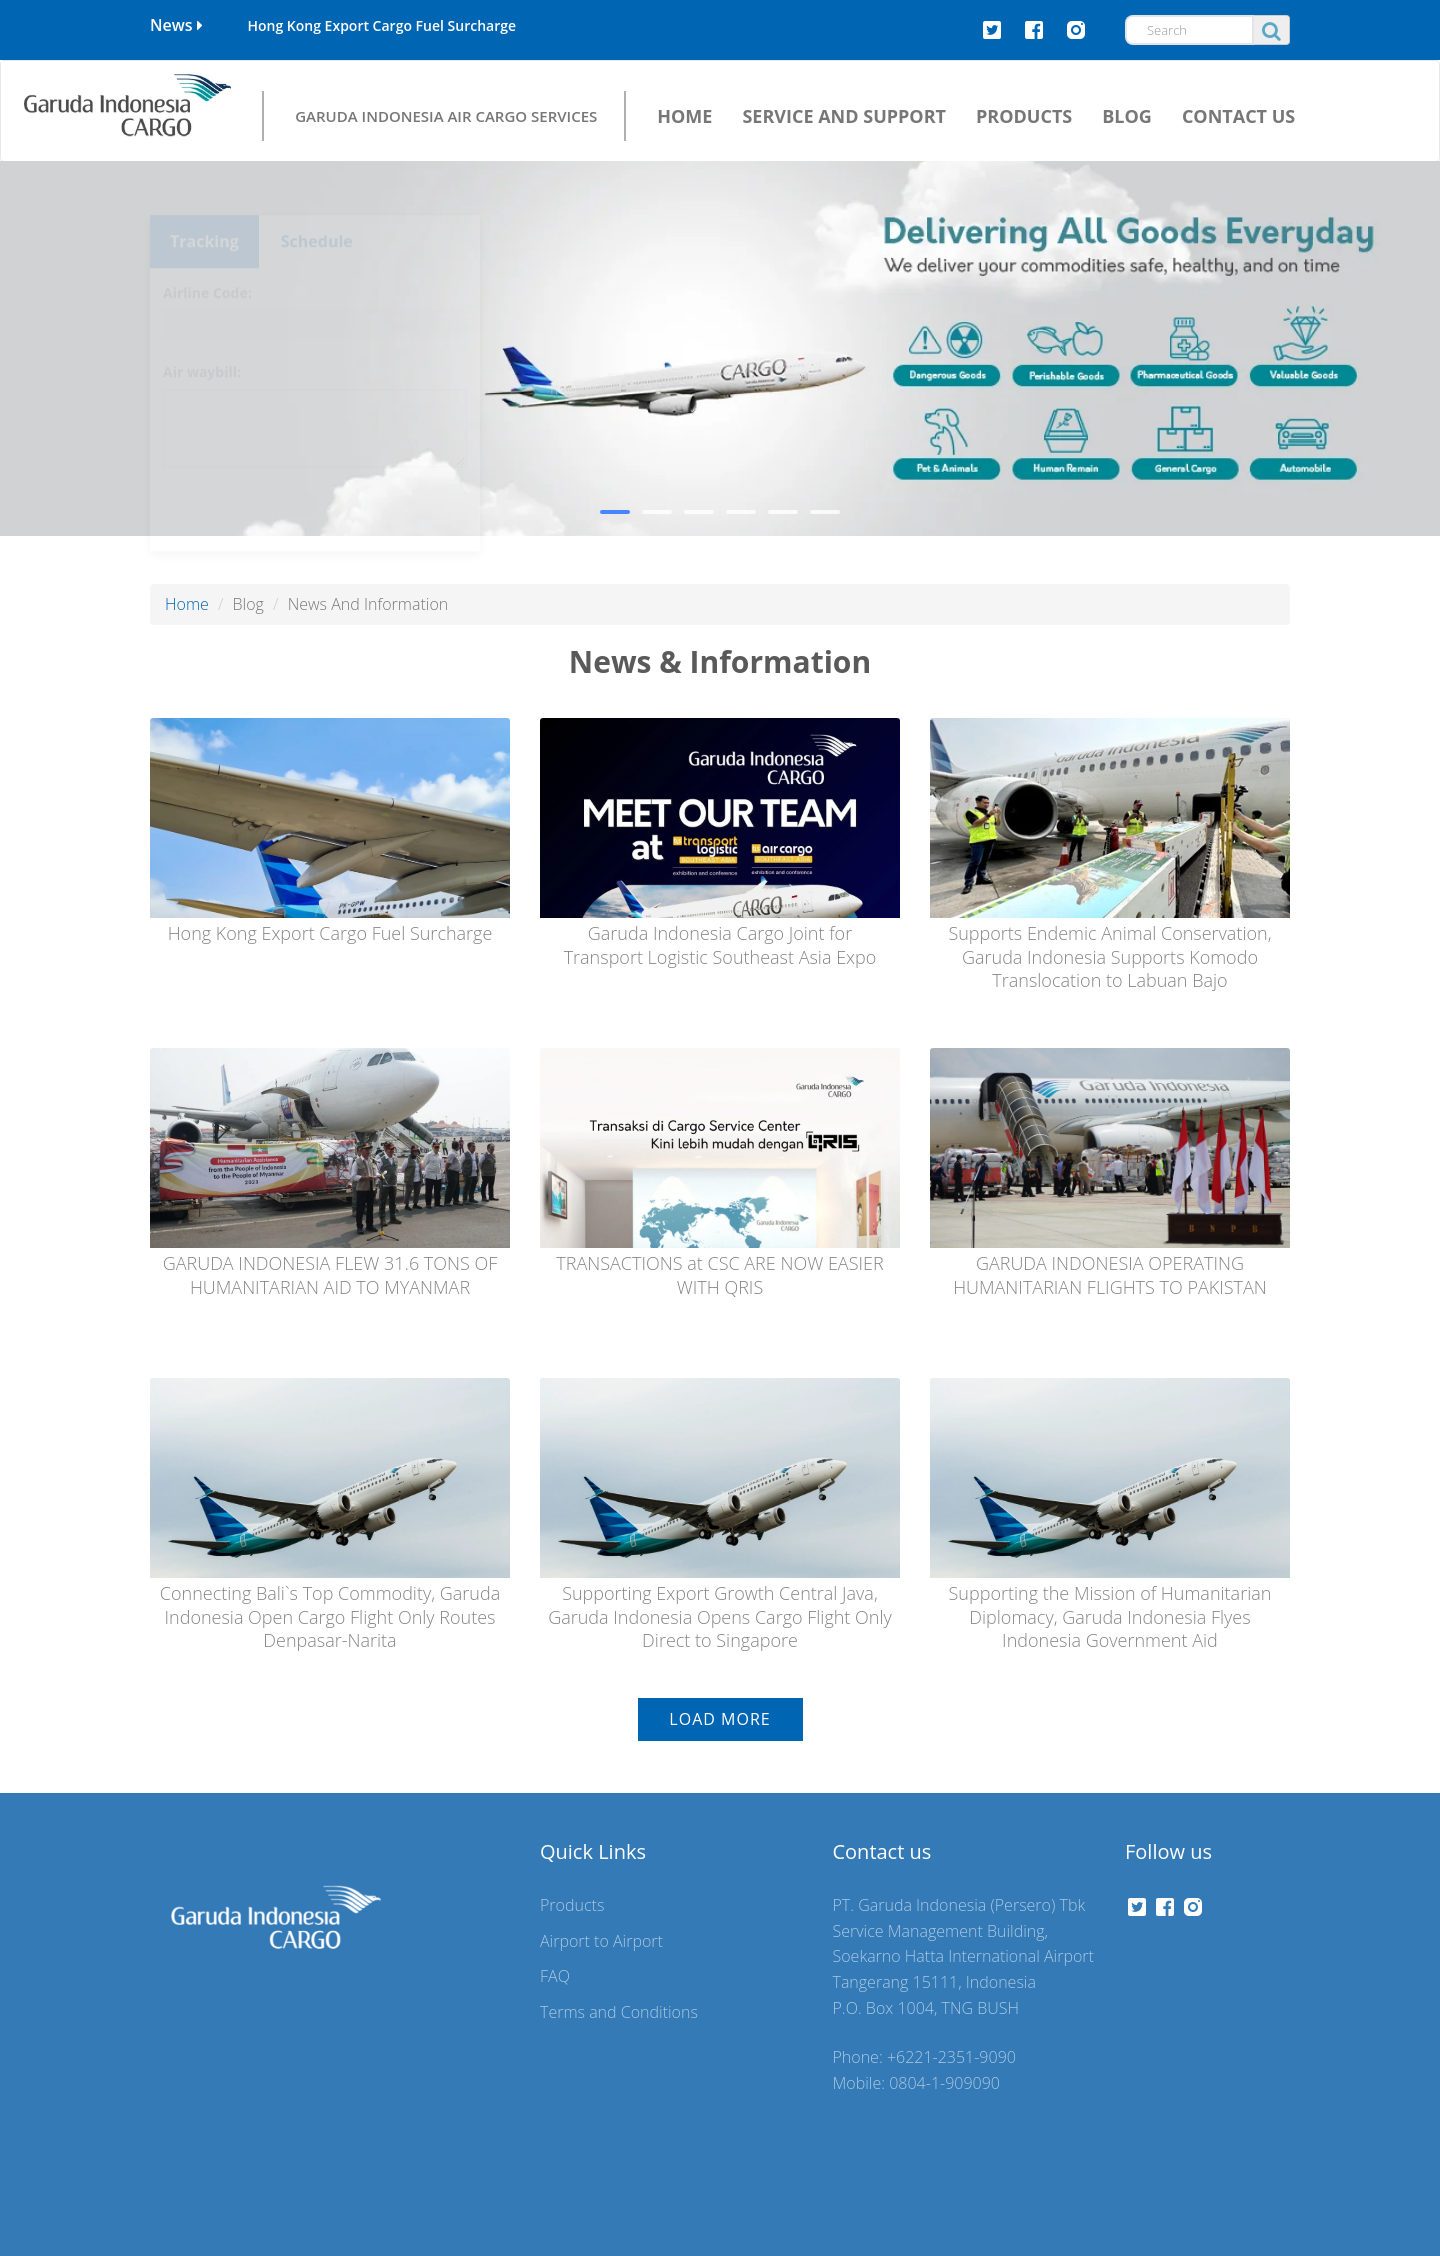 Image resolution: width=1440 pixels, height=2256 pixels. Describe the element at coordinates (684, 116) in the screenshot. I see `HOME` at that location.